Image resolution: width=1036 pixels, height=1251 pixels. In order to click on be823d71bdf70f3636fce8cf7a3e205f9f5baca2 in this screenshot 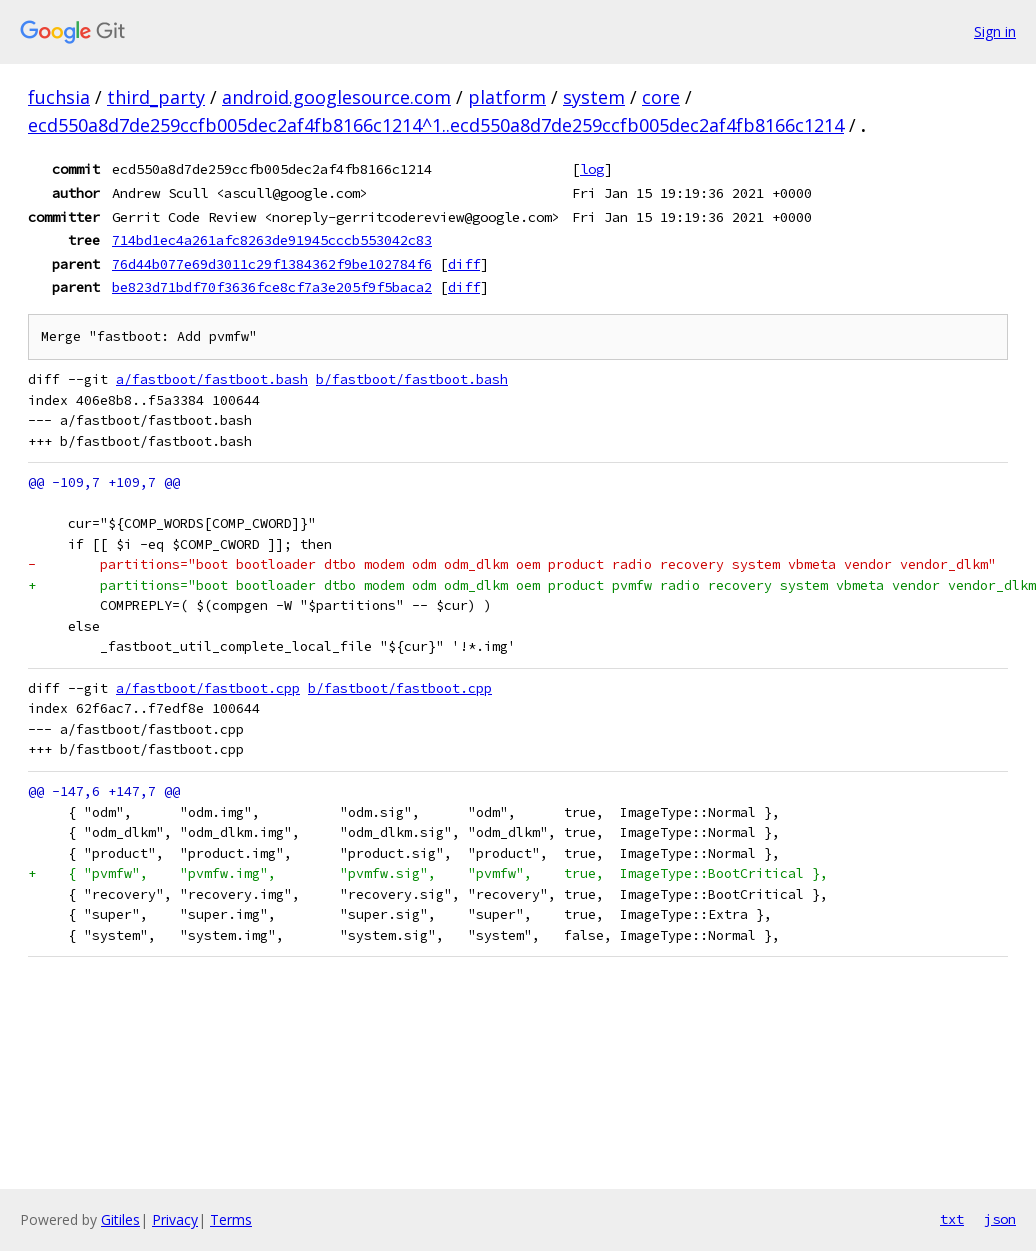, I will do `click(272, 287)`.